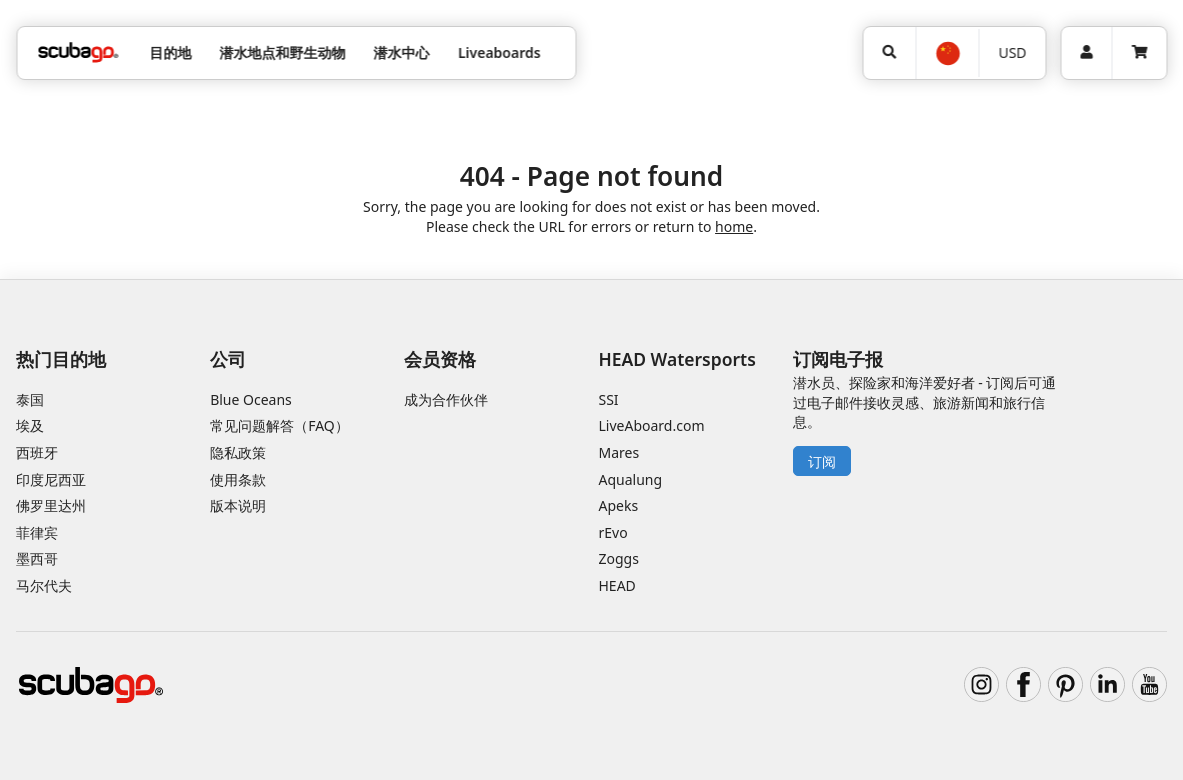  Describe the element at coordinates (1012, 52) in the screenshot. I see `USD [货币]` at that location.